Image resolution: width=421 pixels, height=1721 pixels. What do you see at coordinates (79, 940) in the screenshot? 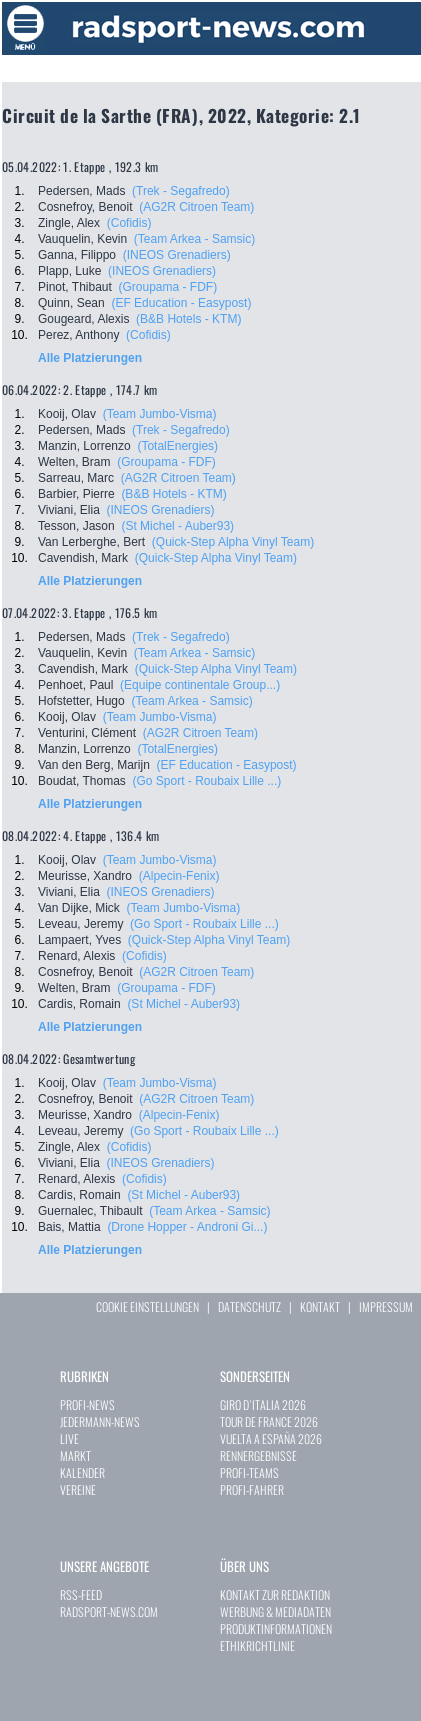
I see `Lampaert, Yves` at bounding box center [79, 940].